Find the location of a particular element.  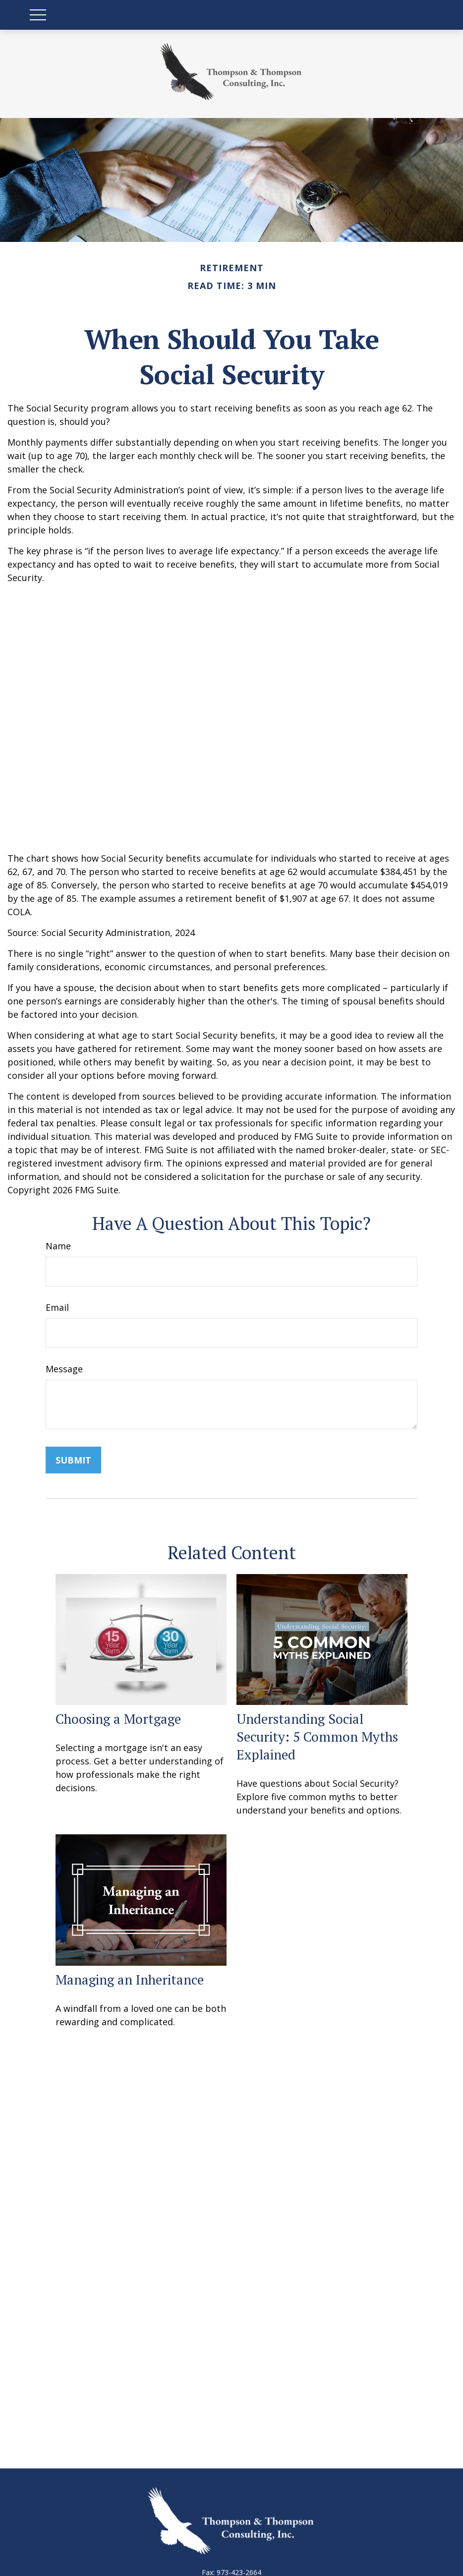

Message is located at coordinates (64, 1369).